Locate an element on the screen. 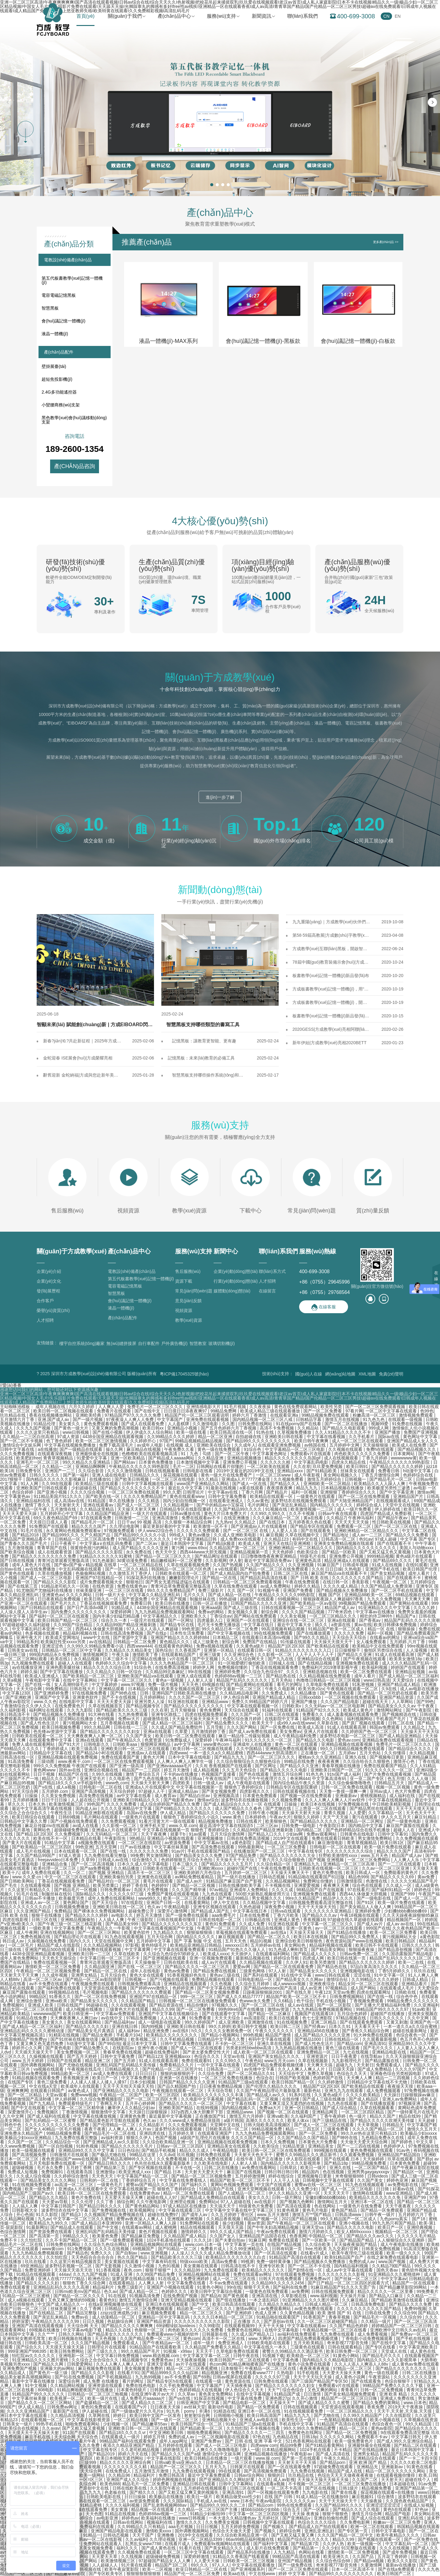 The width and height of the screenshot is (440, 2576). 国产精品美女久久久久久久久 is located at coordinates (115, 2334).